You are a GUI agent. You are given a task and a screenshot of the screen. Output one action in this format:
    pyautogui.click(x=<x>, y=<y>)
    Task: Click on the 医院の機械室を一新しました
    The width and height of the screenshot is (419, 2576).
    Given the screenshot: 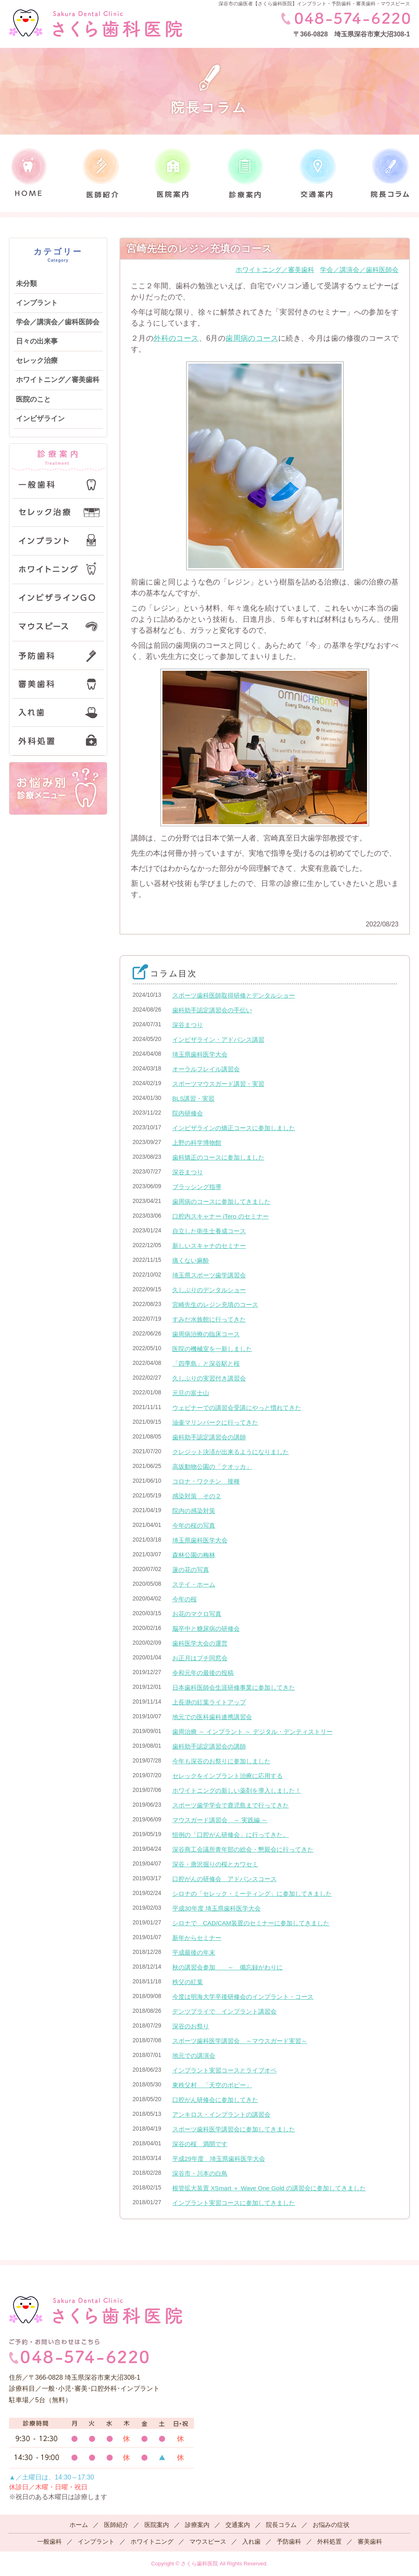 What is the action you would take?
    pyautogui.click(x=212, y=1348)
    